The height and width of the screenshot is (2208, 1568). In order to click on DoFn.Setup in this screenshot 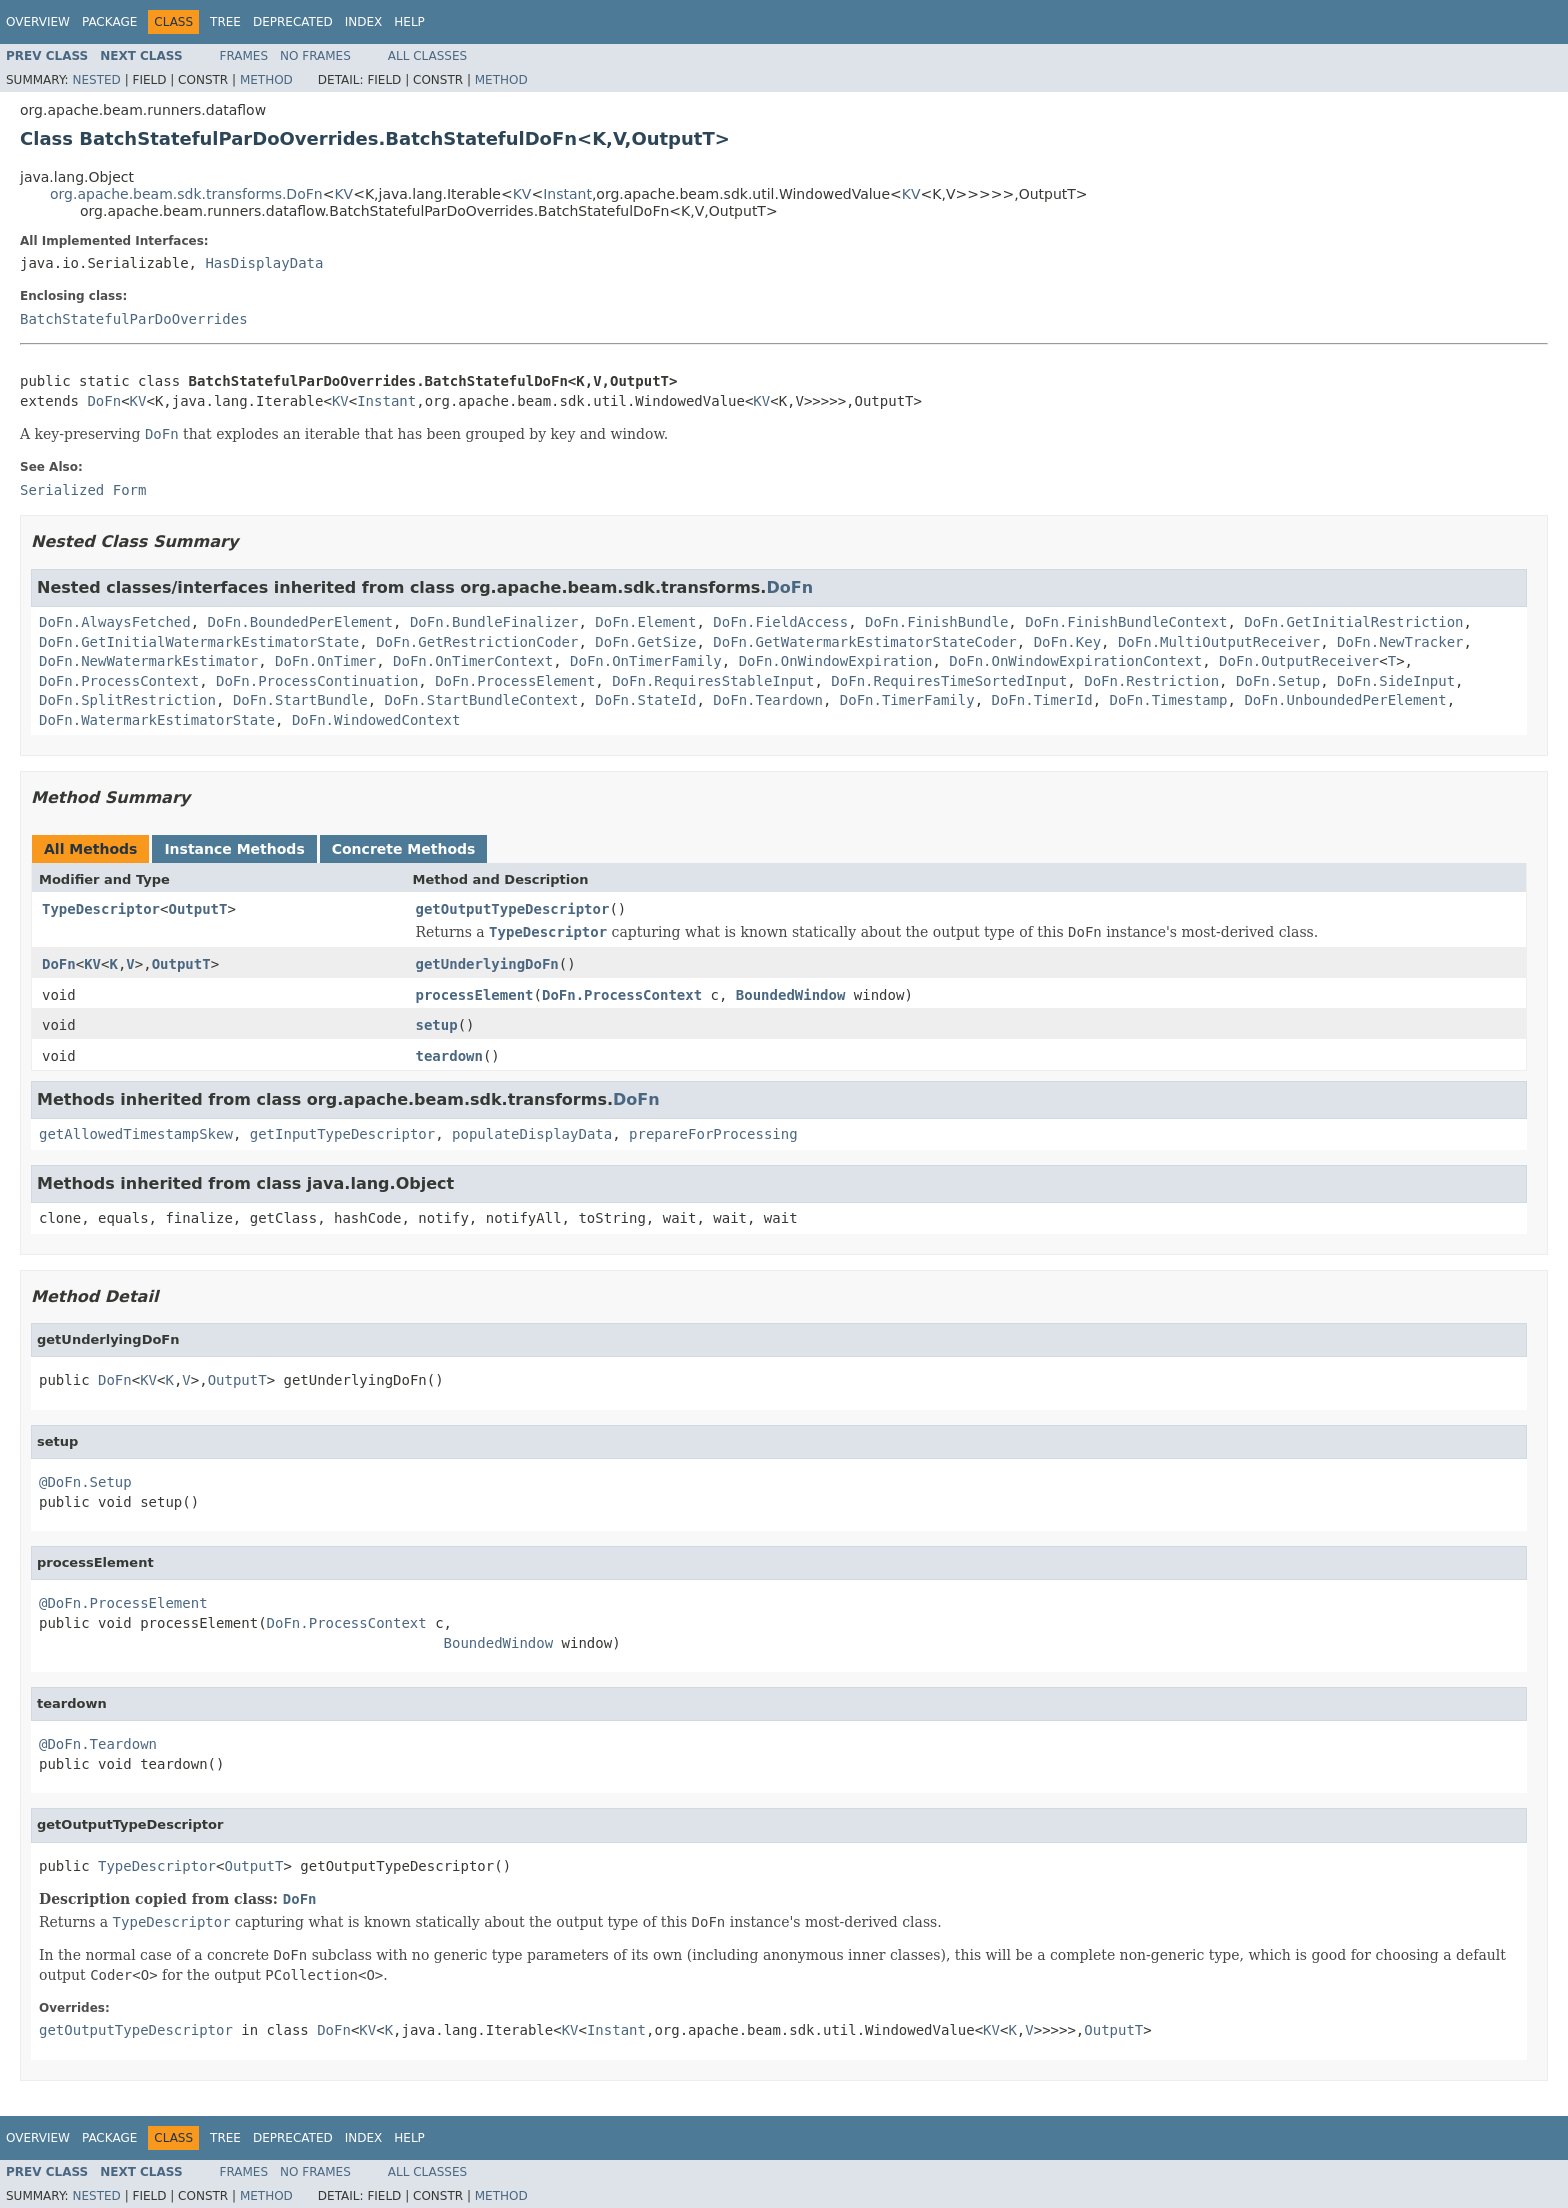, I will do `click(1278, 681)`.